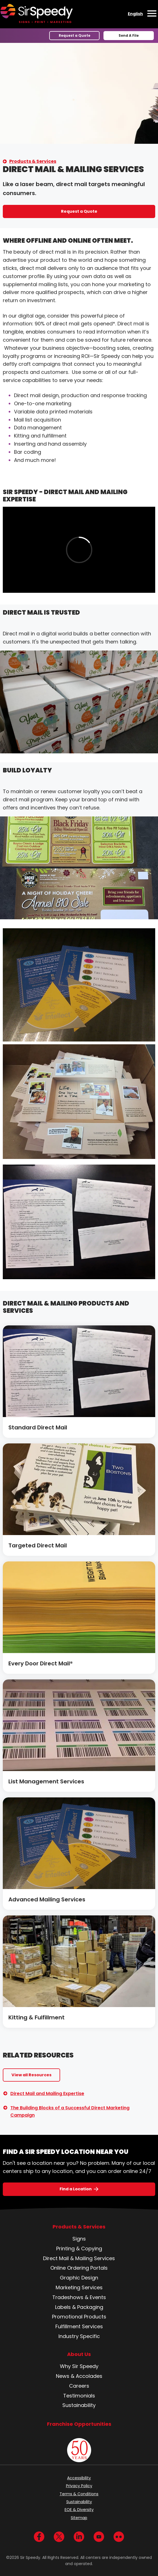  What do you see at coordinates (37, 1545) in the screenshot?
I see `Targeted Direct Mail` at bounding box center [37, 1545].